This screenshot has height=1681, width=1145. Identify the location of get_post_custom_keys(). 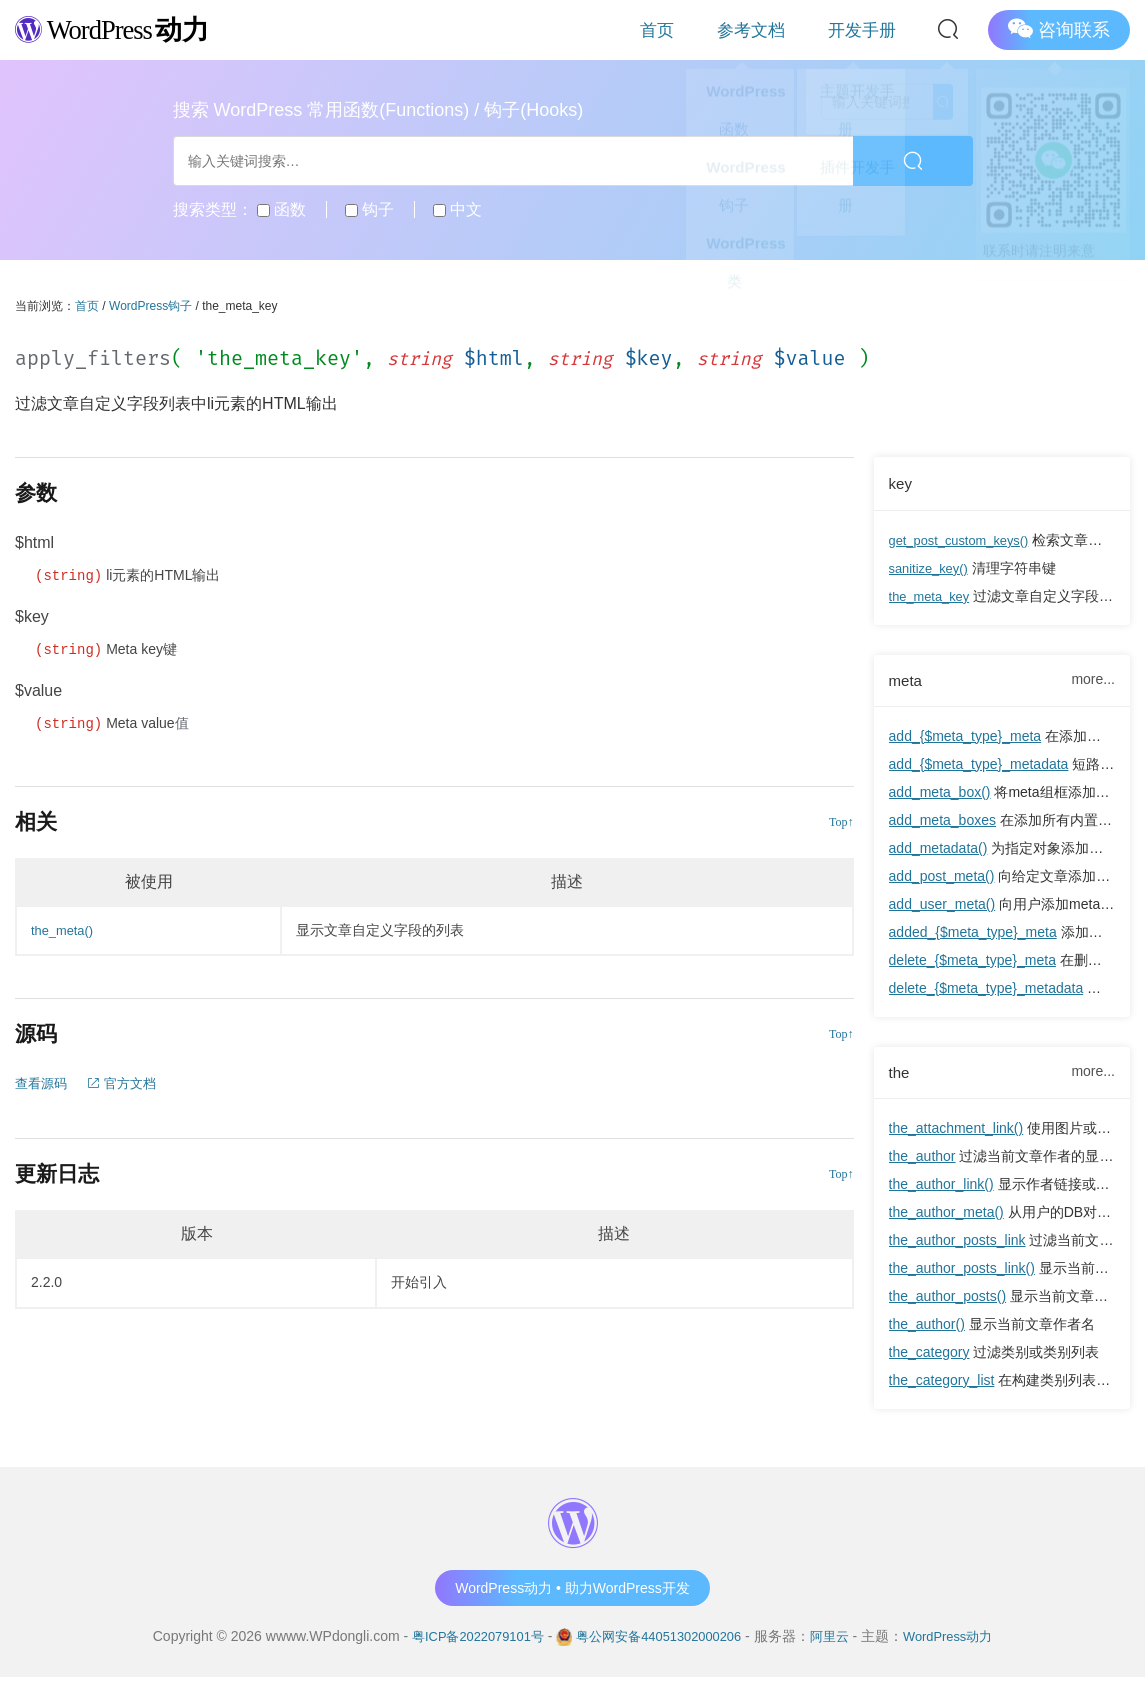
(965, 540).